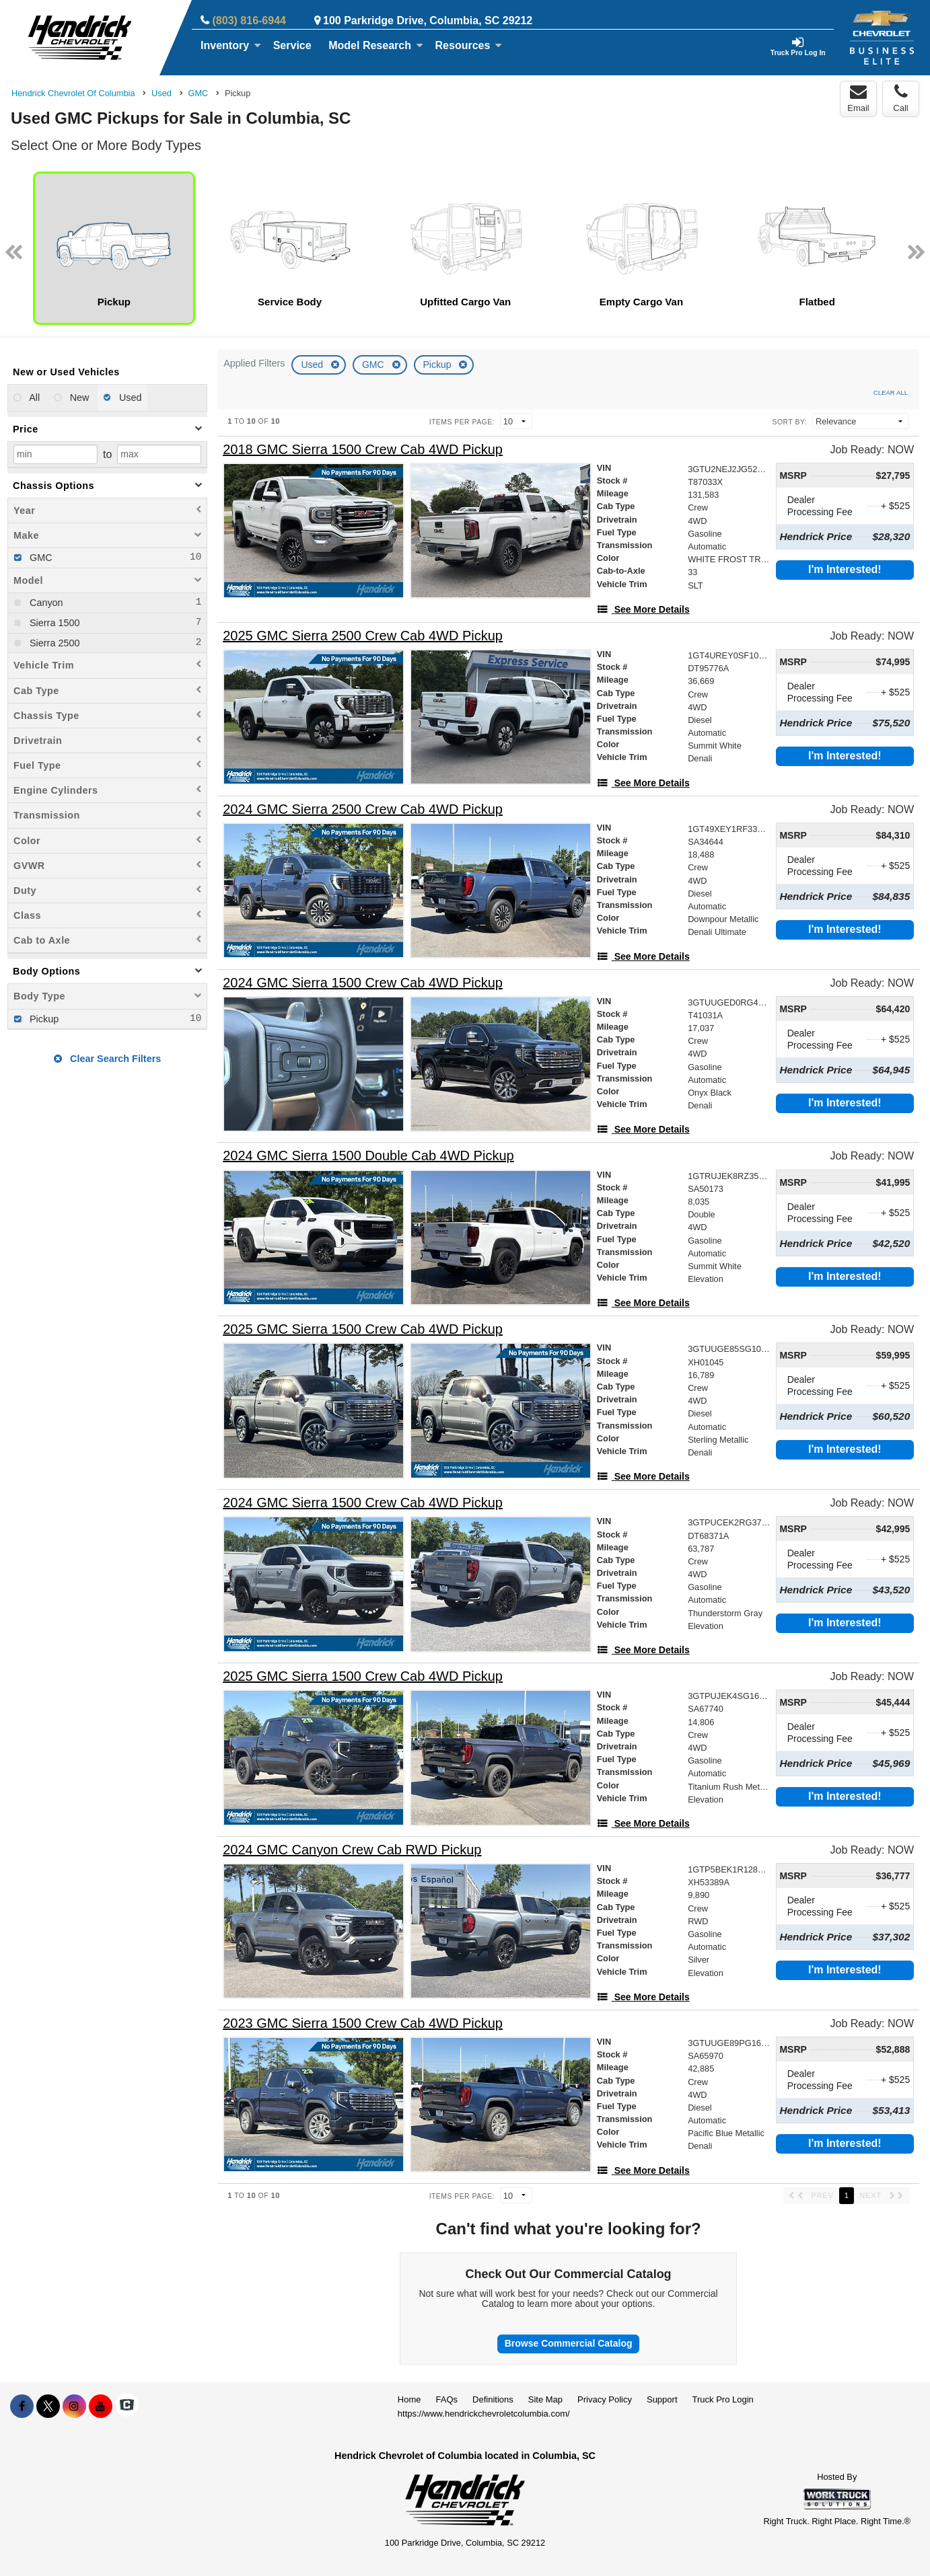  I want to click on https://www.hendrickchevroletcolumbia.com/, so click(484, 2414).